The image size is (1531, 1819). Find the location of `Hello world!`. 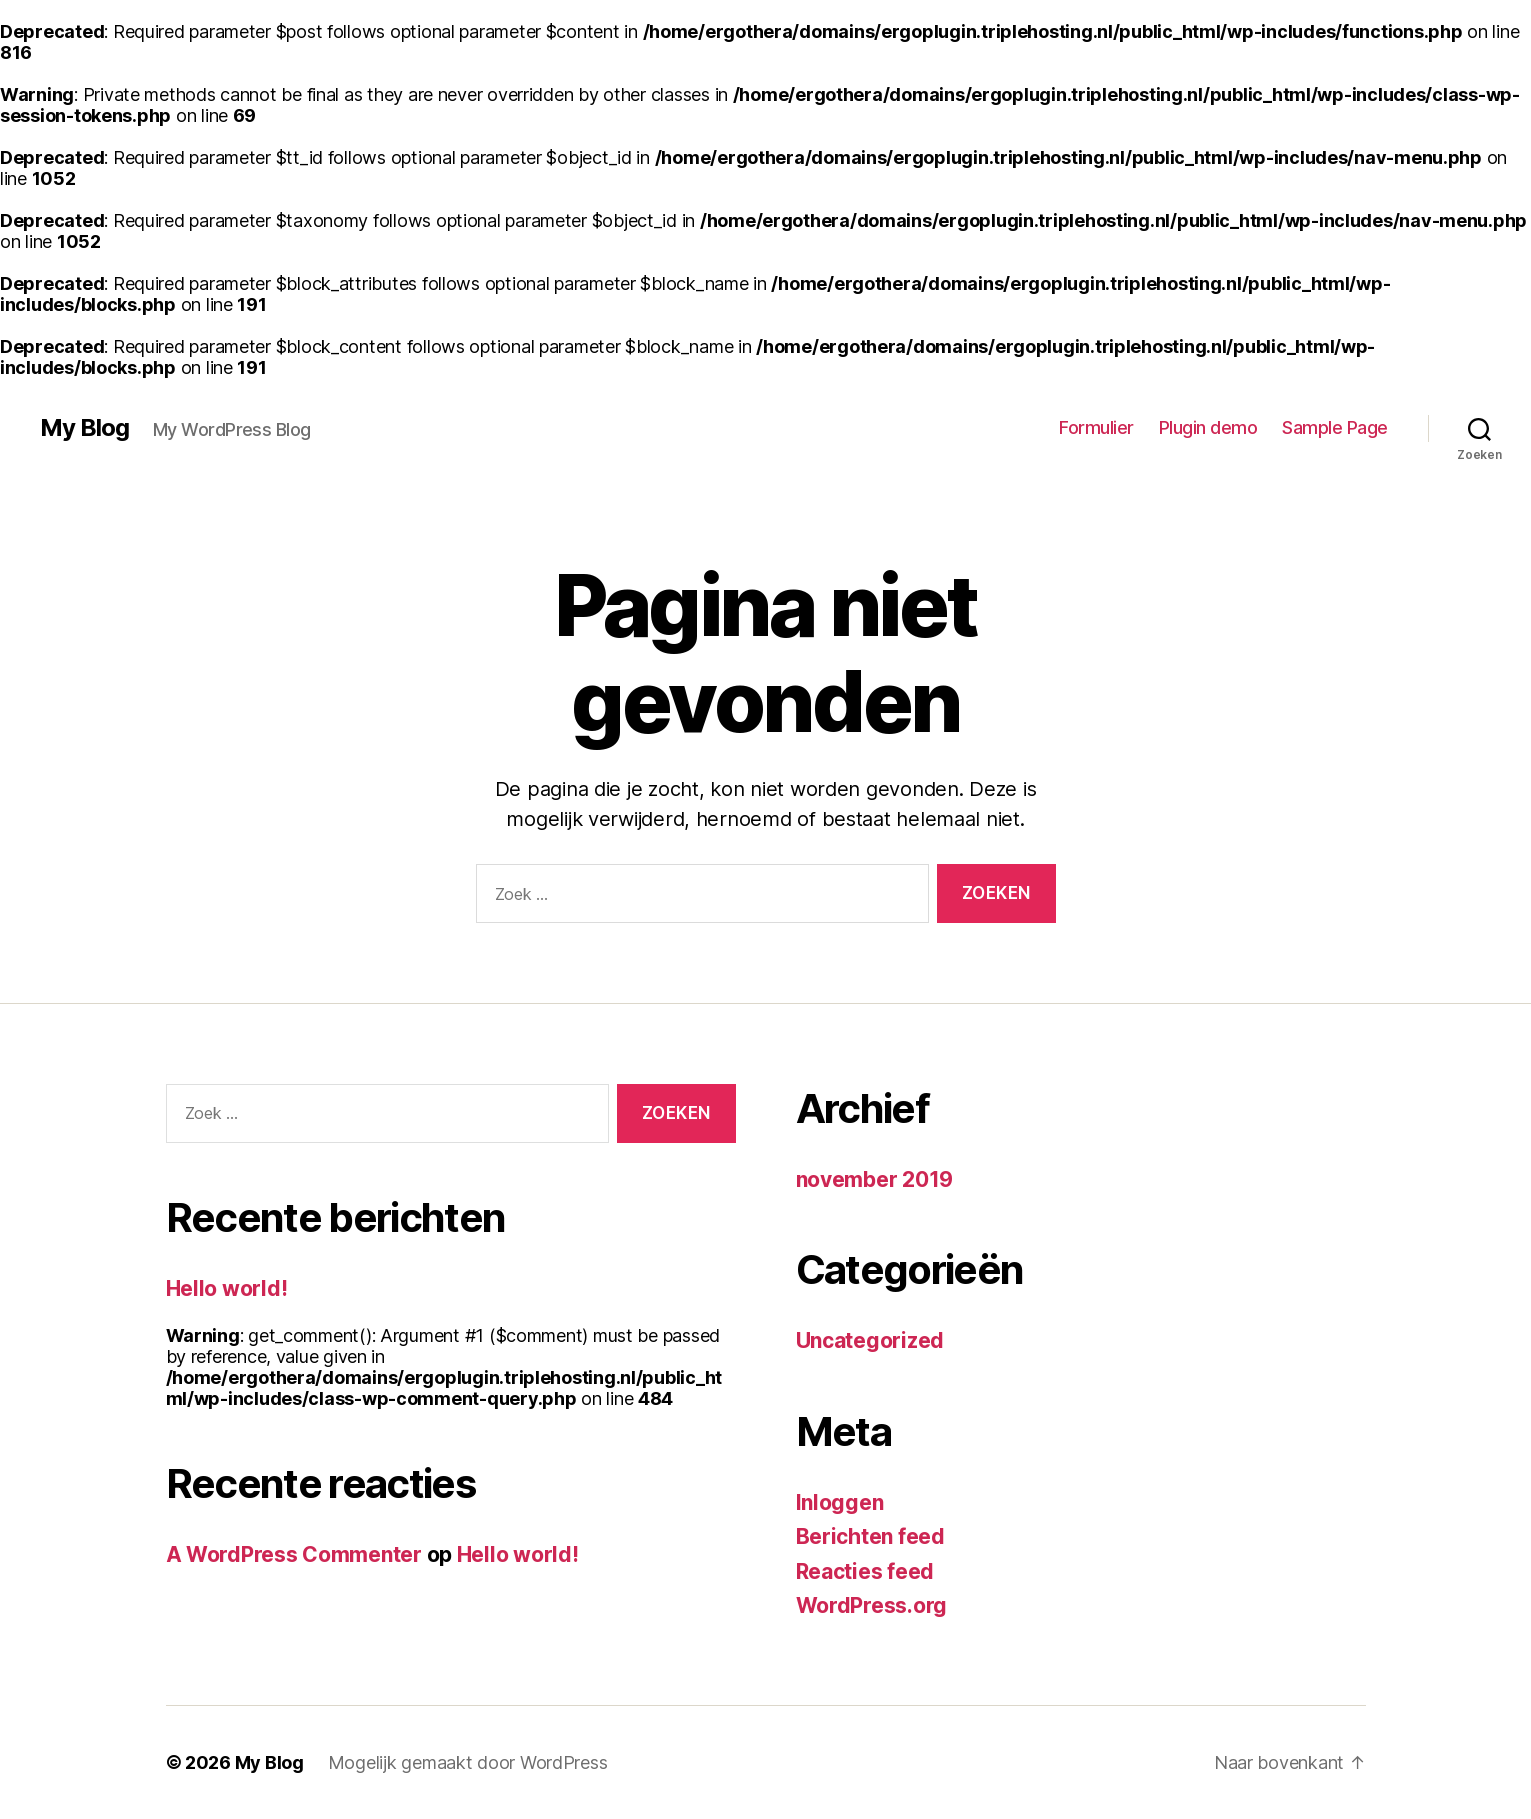

Hello world! is located at coordinates (227, 1288).